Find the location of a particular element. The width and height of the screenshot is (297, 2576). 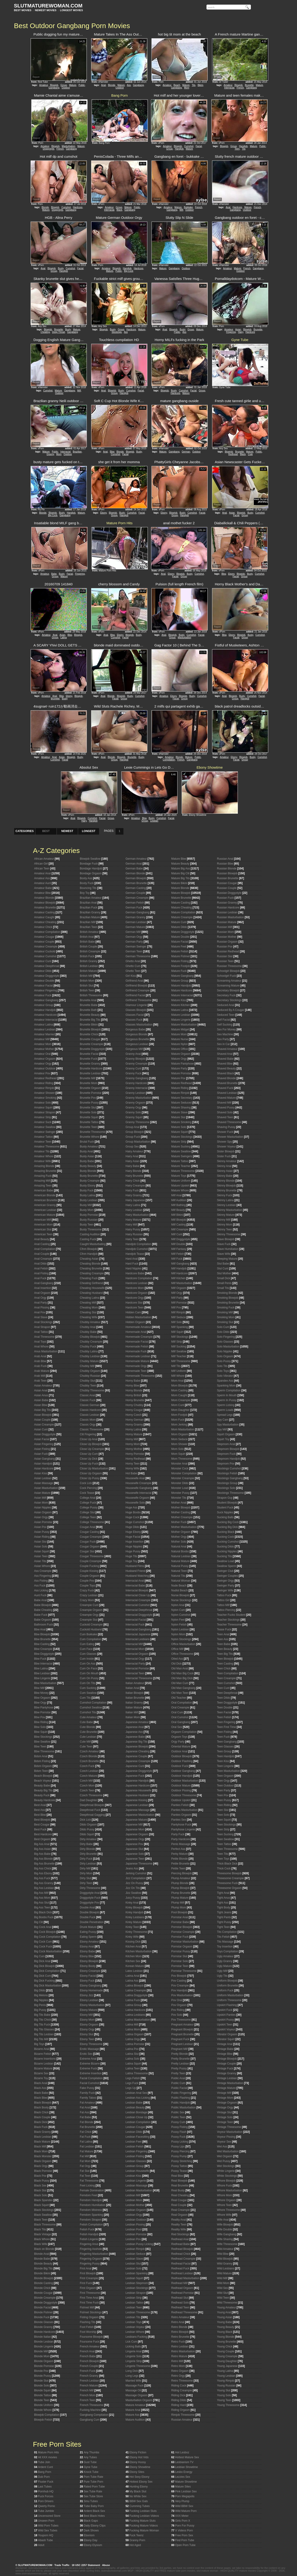

Mature Swingers is located at coordinates (181, 1156).